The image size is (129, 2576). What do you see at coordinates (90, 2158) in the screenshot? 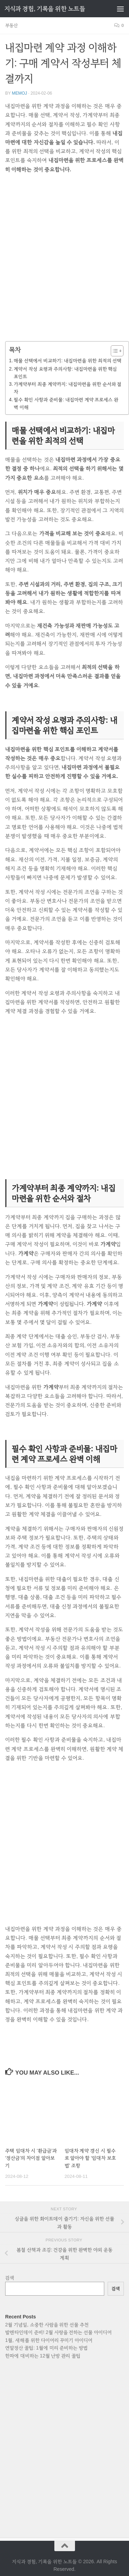
I see `임대차 계약 갱신 시 필수로 알아야 할 ‘임대차 보호법’ 조항` at bounding box center [90, 2158].